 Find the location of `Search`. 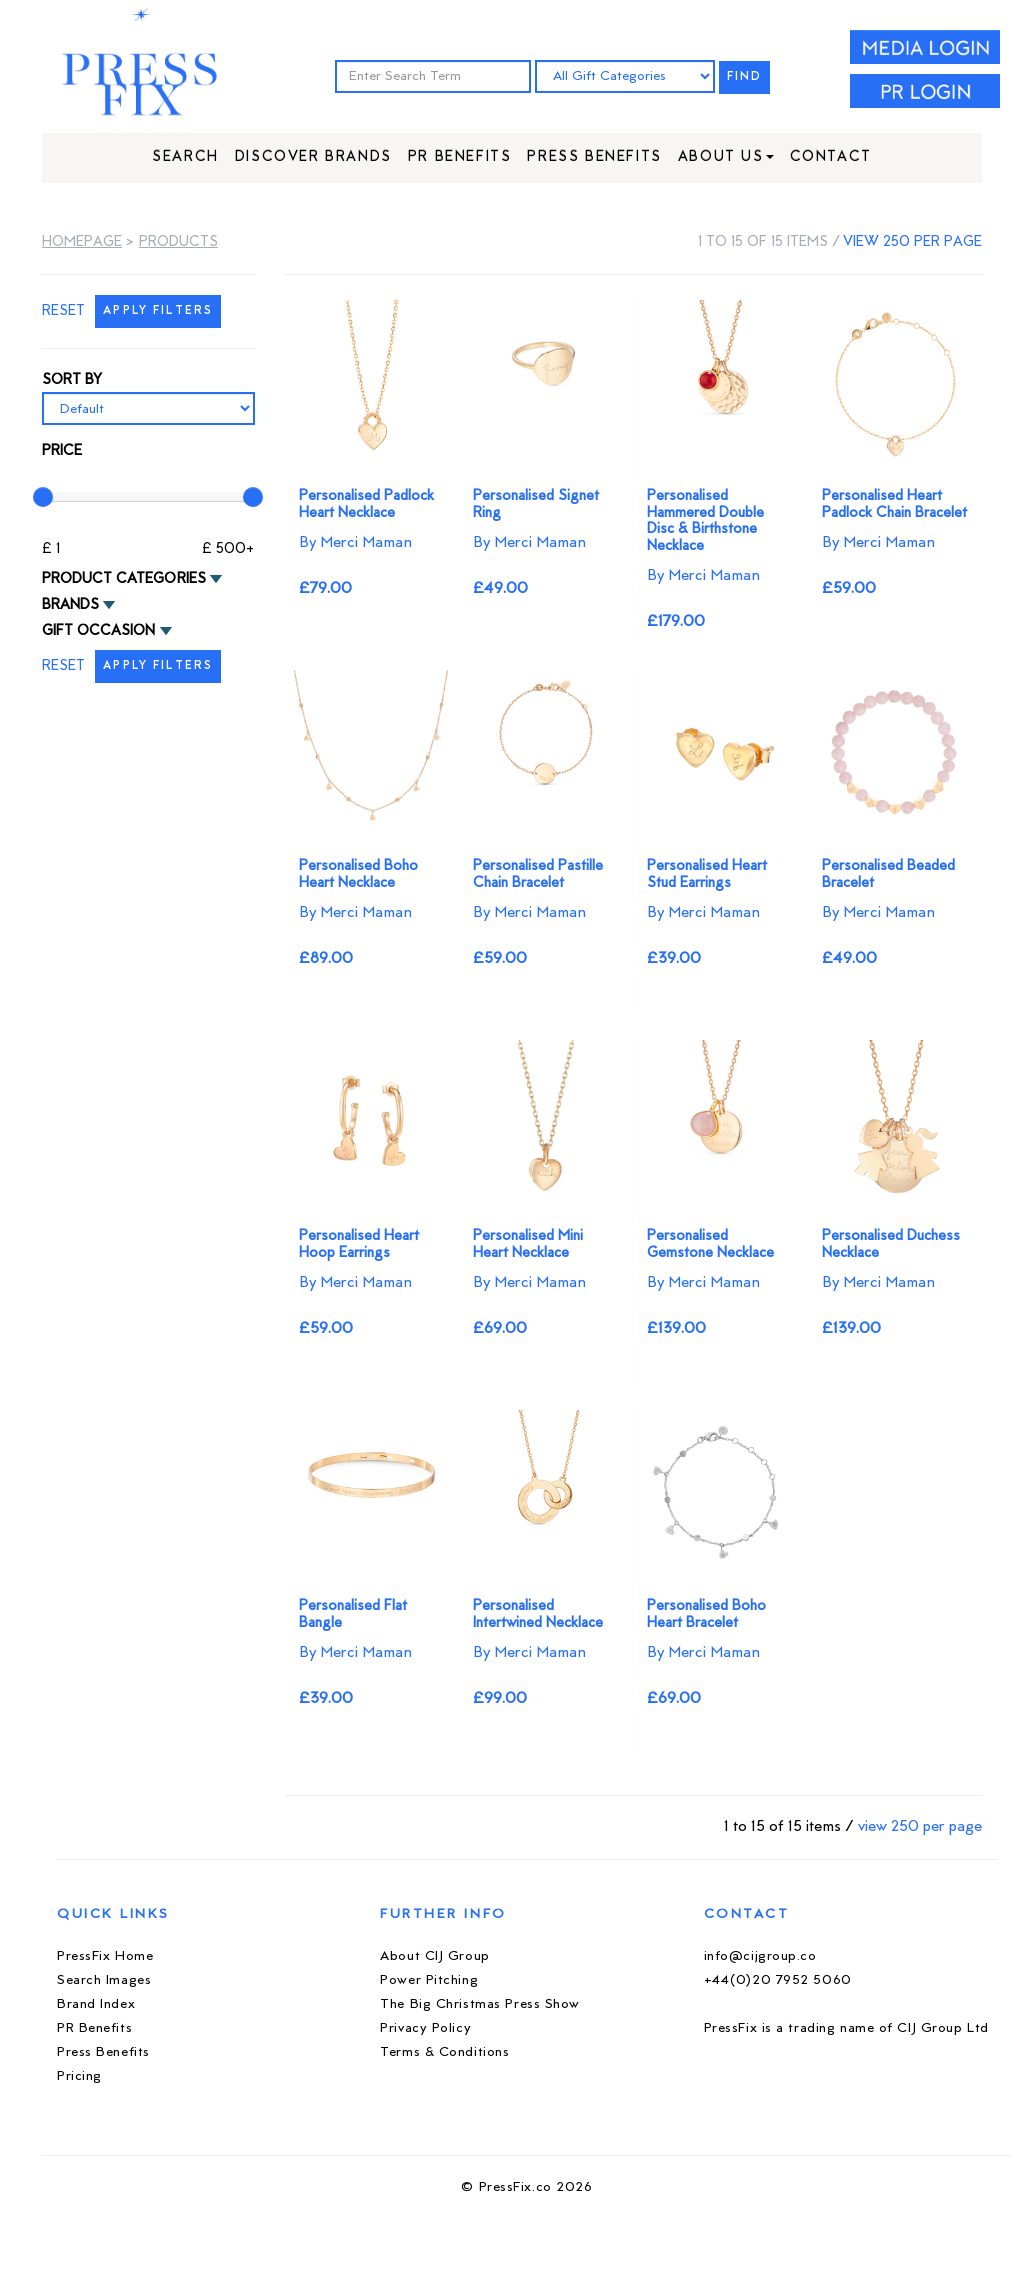

Search is located at coordinates (185, 157).